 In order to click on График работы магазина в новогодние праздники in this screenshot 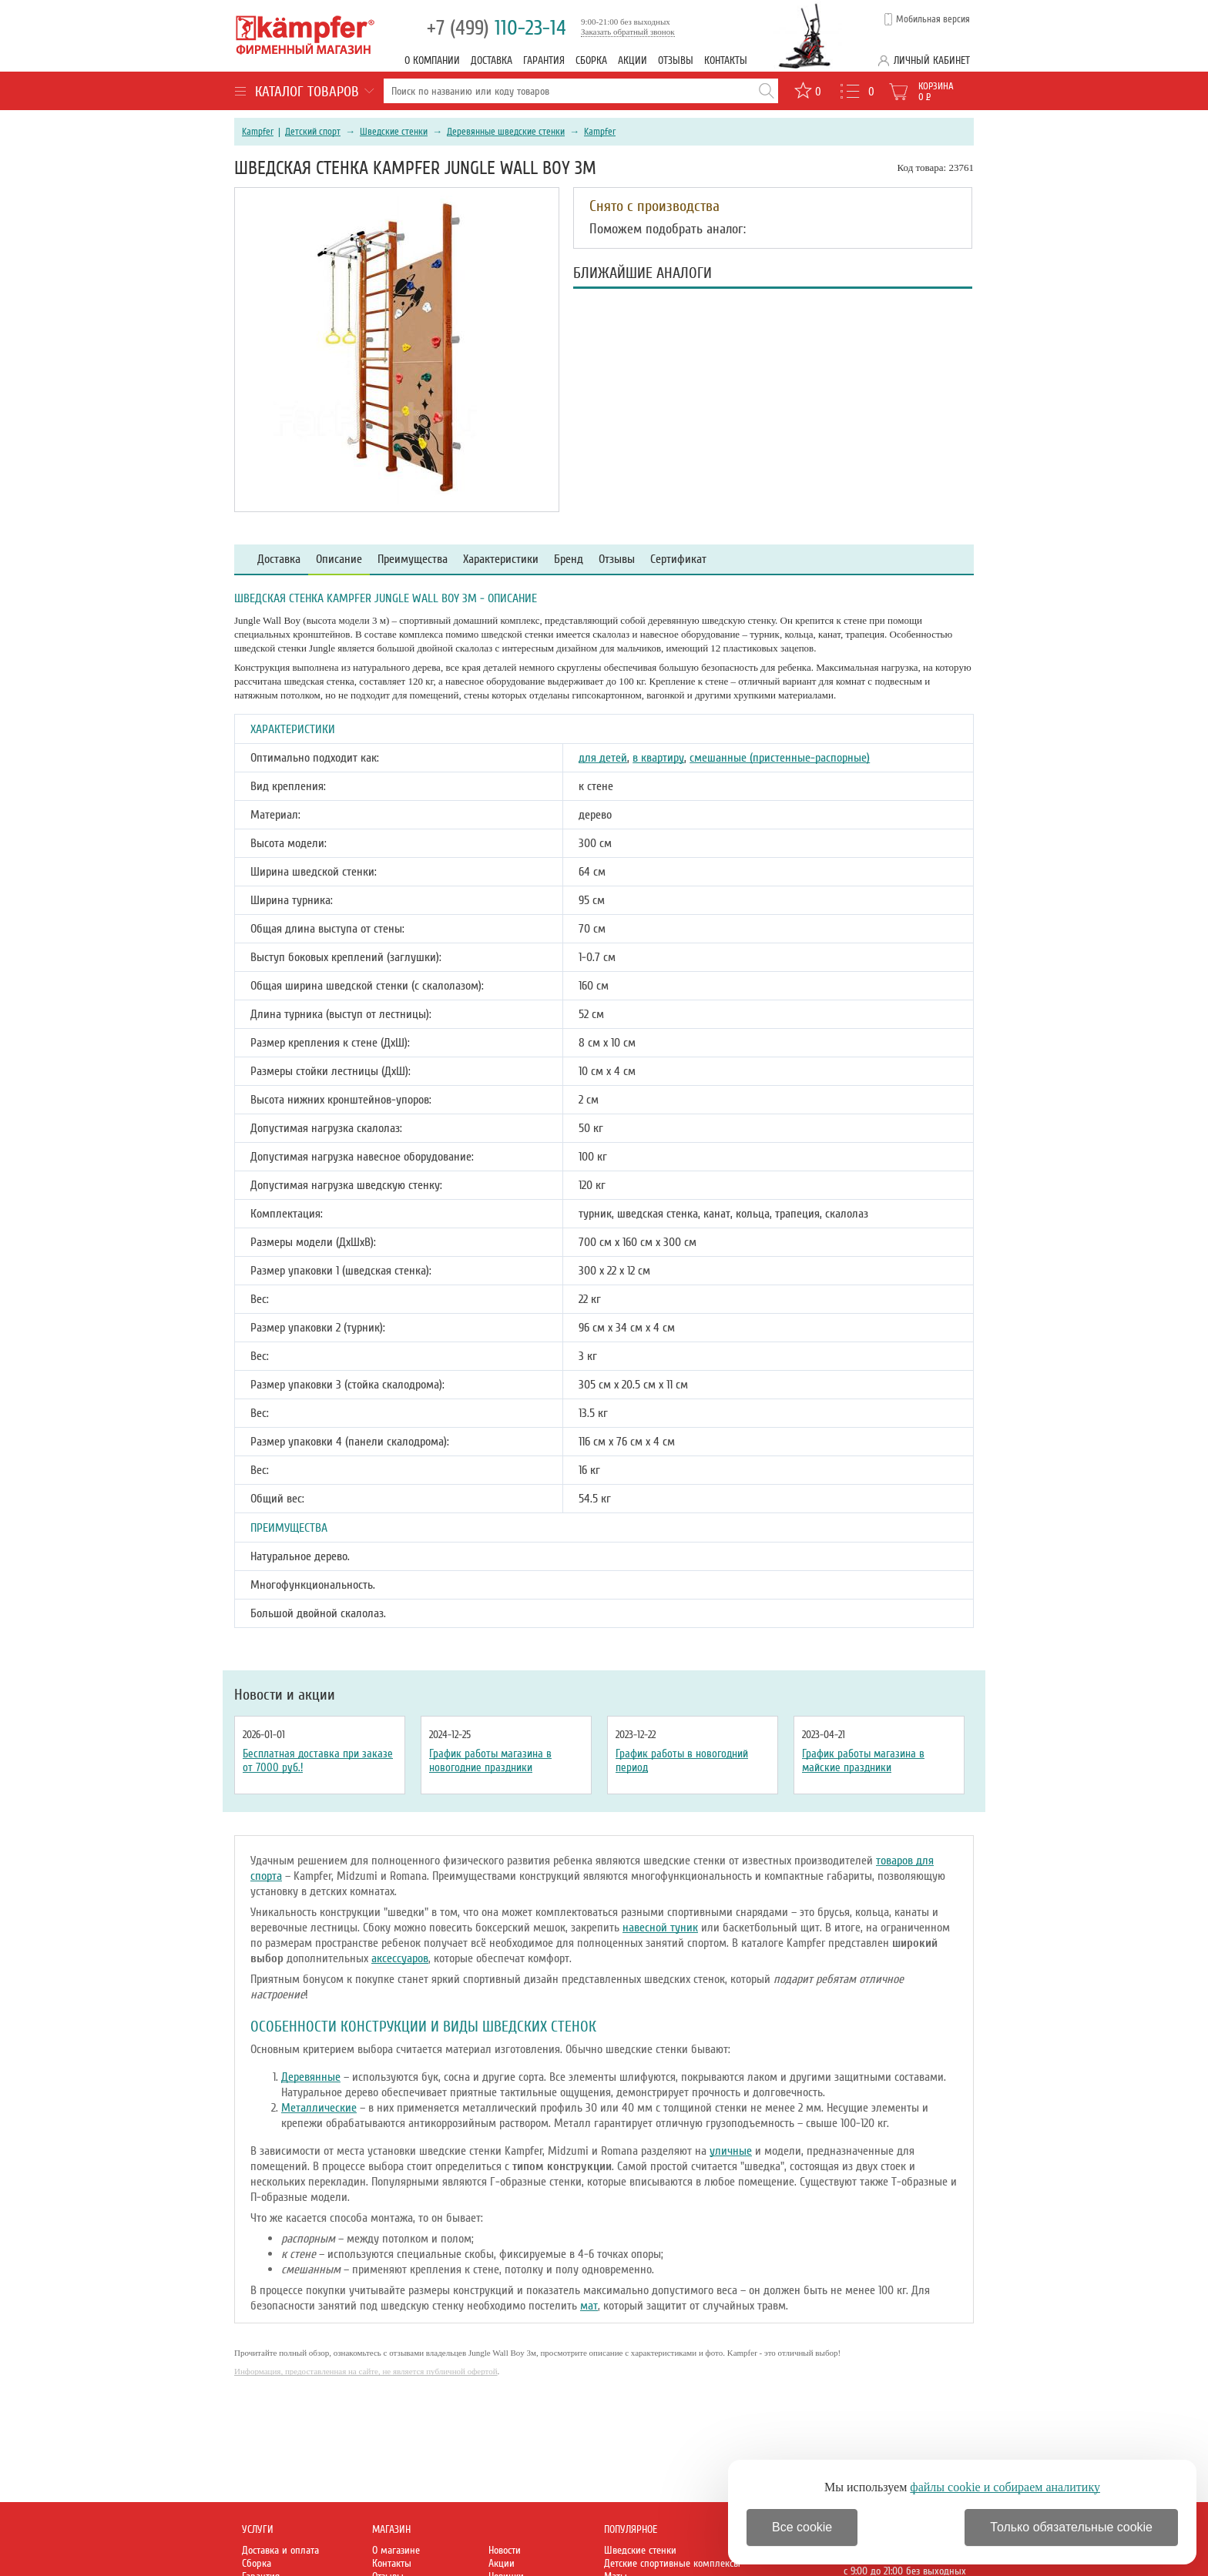, I will do `click(490, 1760)`.